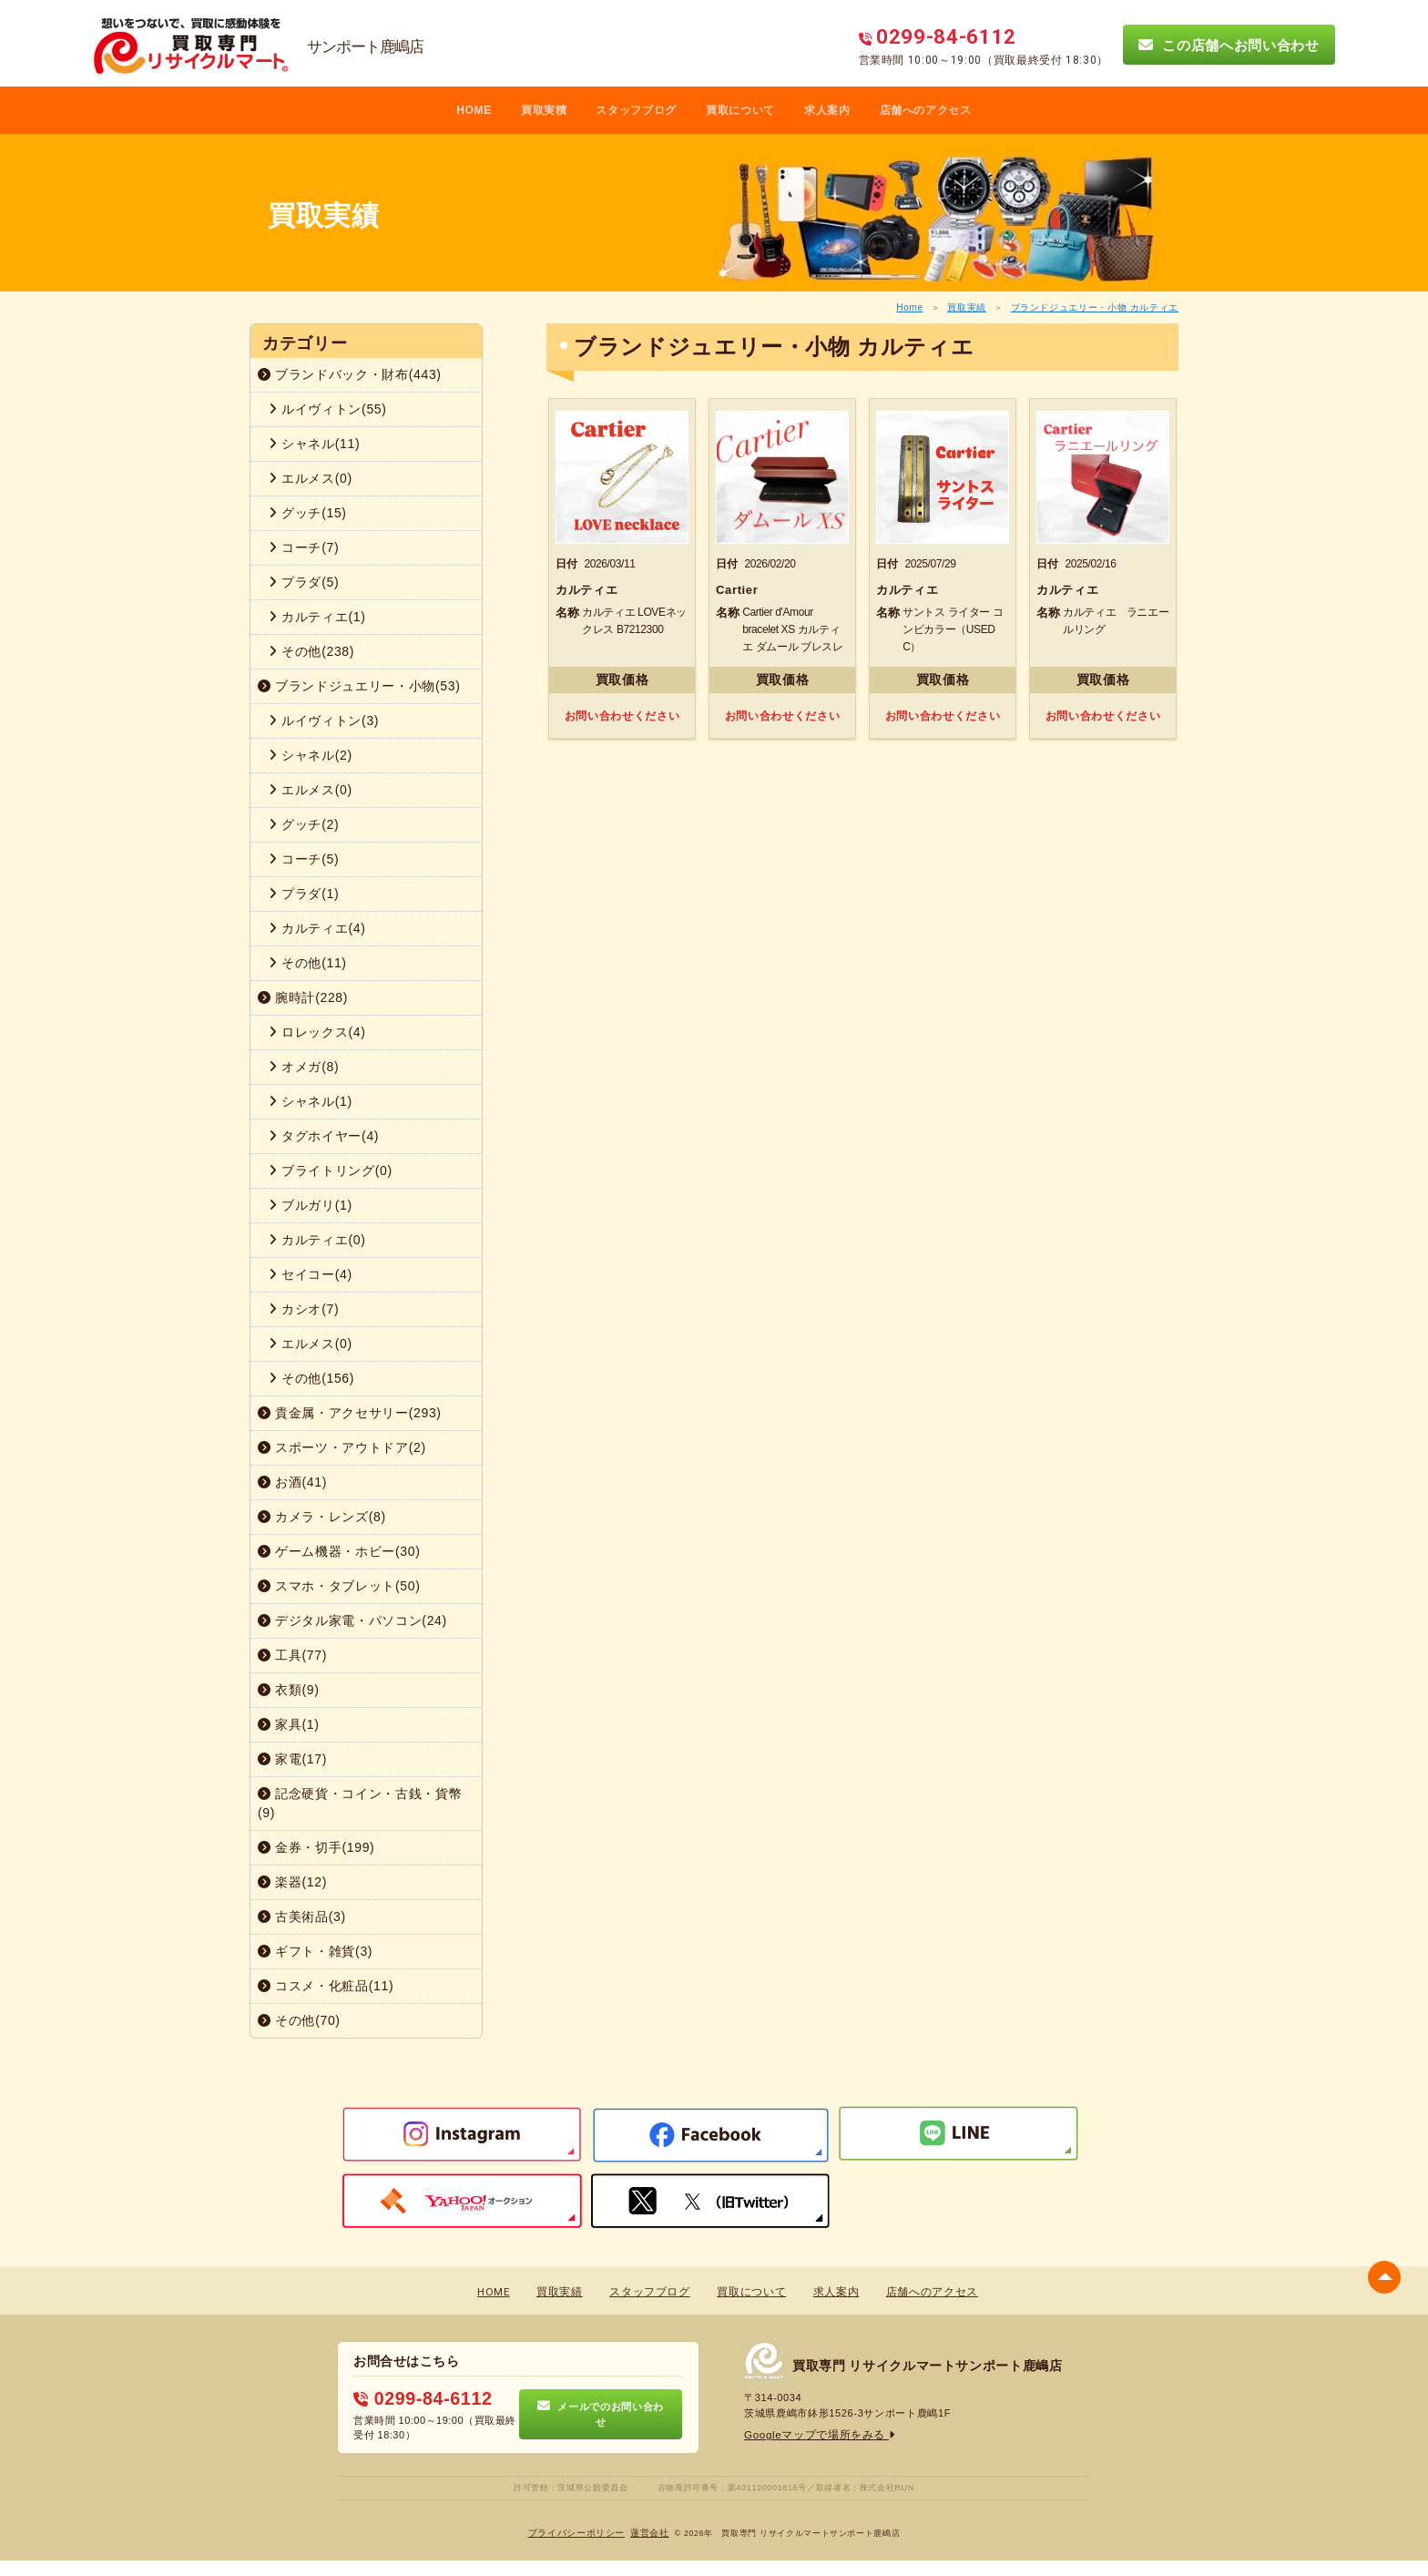 The width and height of the screenshot is (1428, 2576). Describe the element at coordinates (1228, 45) in the screenshot. I see `この店舗へお問い合わせ` at that location.